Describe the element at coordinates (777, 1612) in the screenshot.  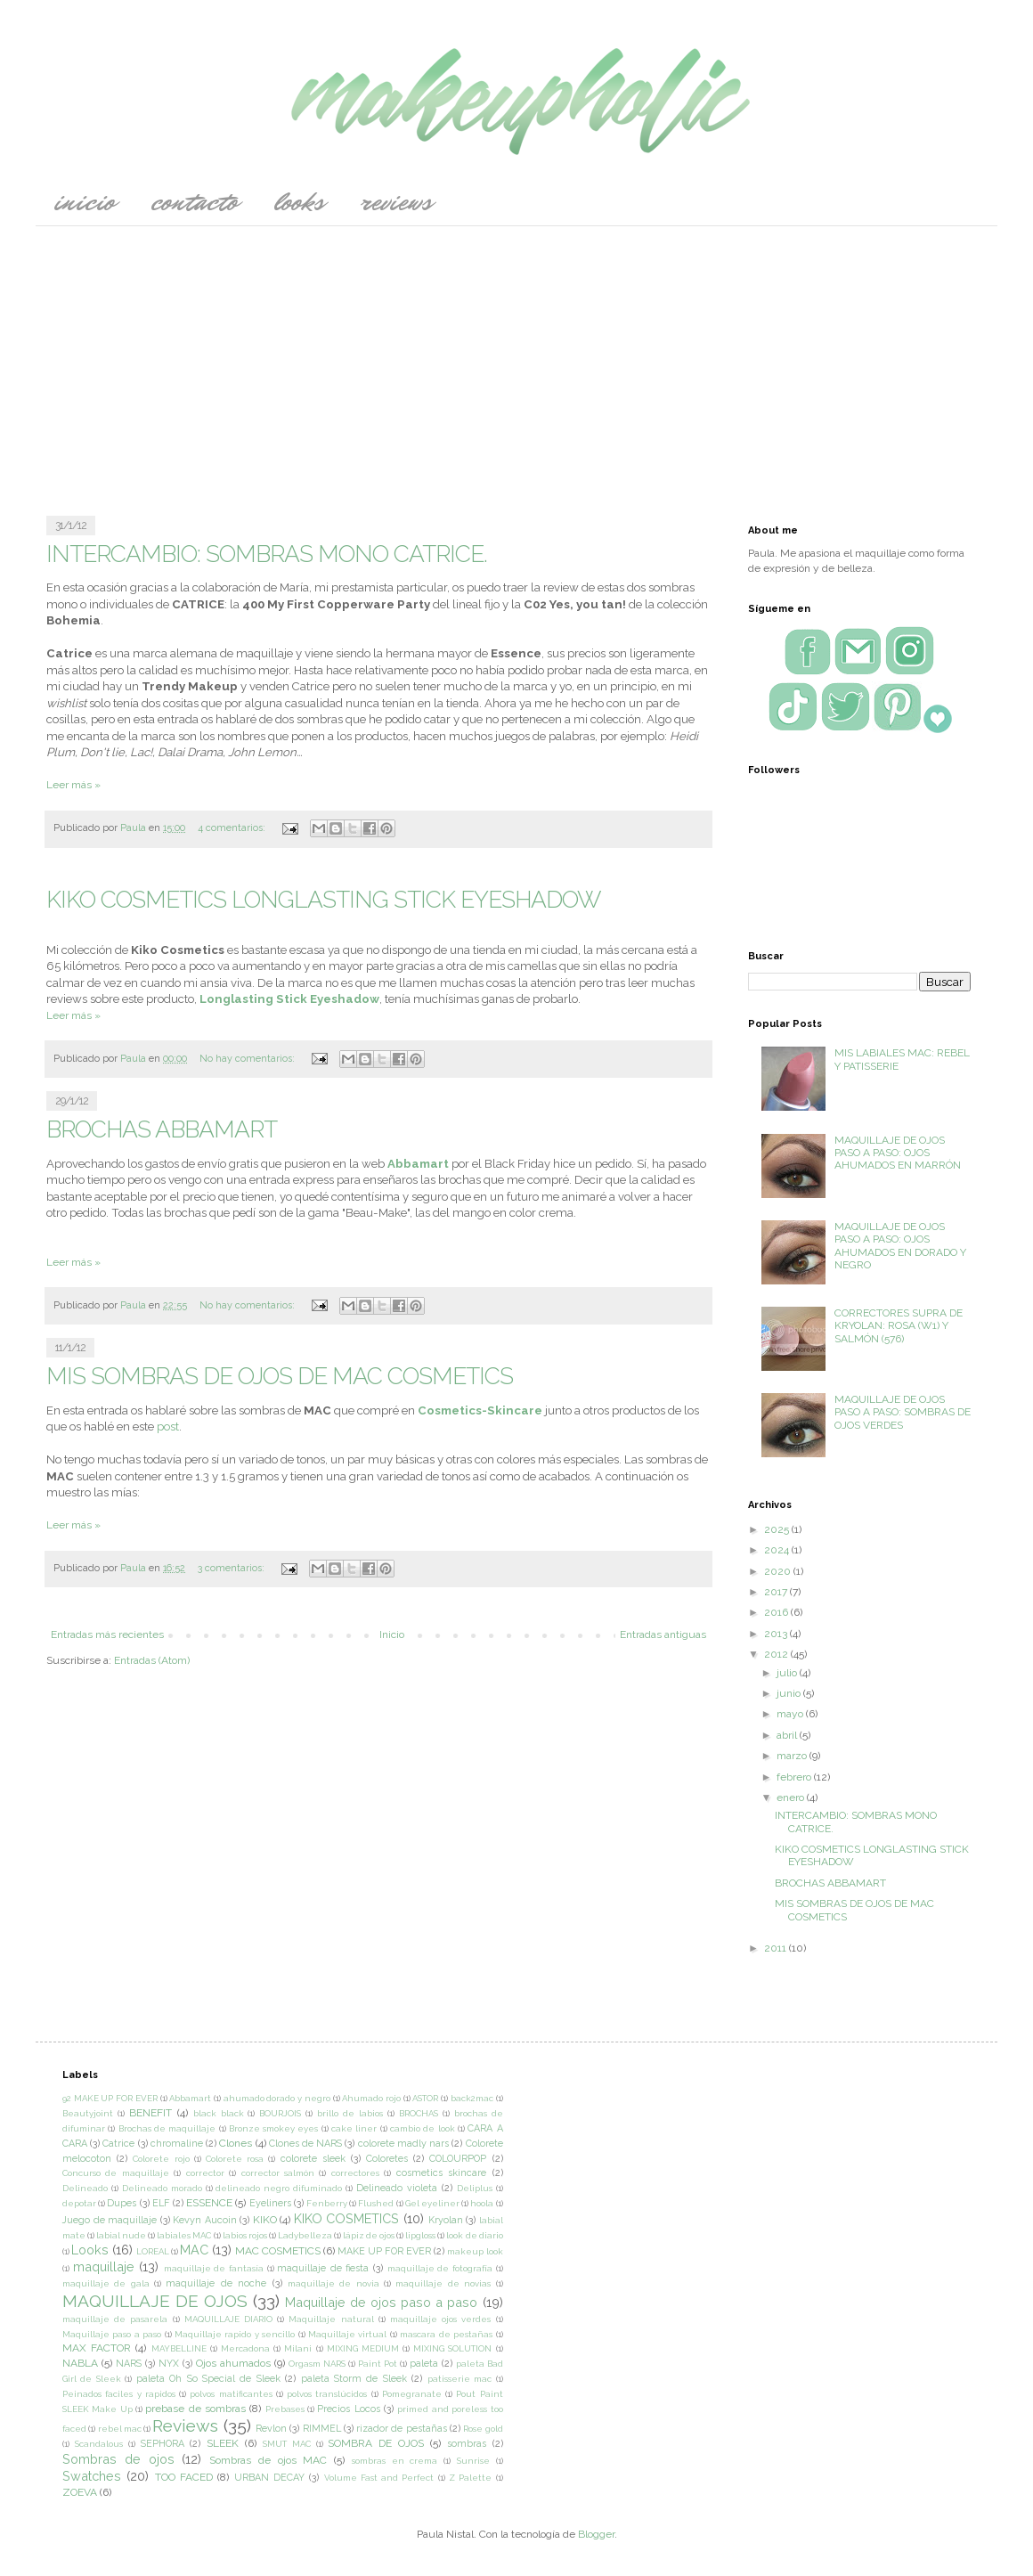
I see `2016` at that location.